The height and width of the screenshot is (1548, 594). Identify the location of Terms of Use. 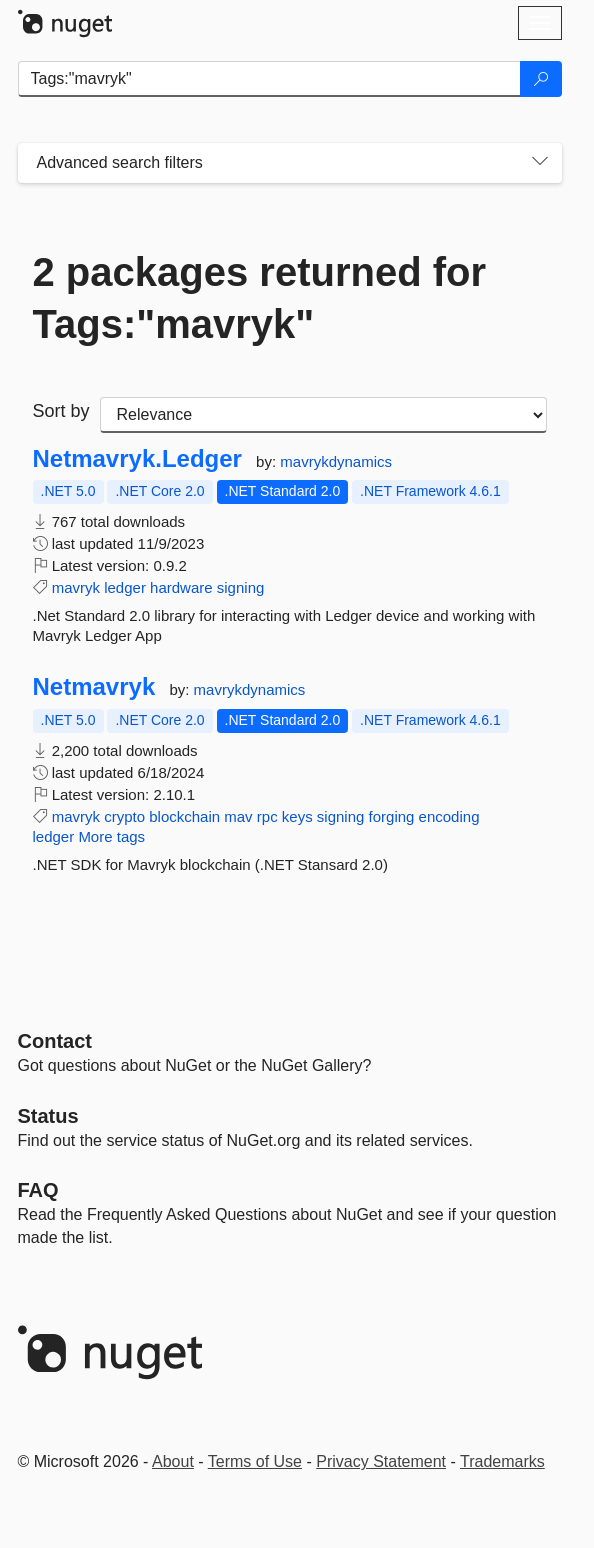
(255, 1461).